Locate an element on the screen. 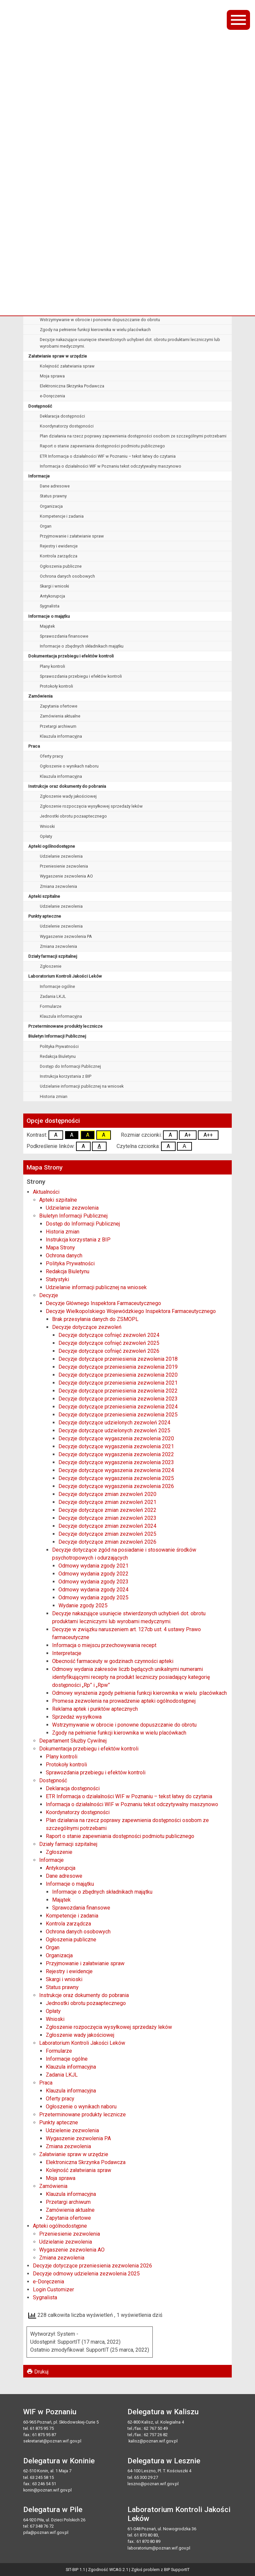 This screenshot has width=255, height=2576. Decyzje w związku naruszeniem art. 127cb ust. 4 ustawy Prawo farmaceutyczne is located at coordinates (116, 229).